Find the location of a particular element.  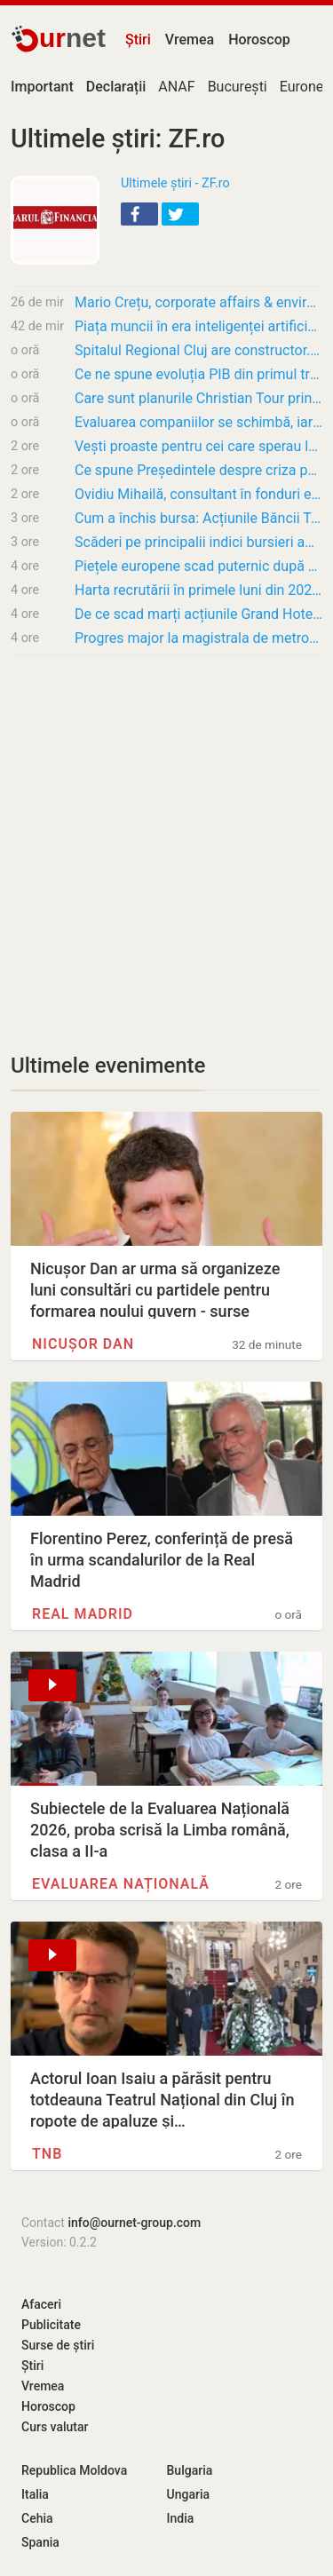

Ungaria is located at coordinates (188, 2494).